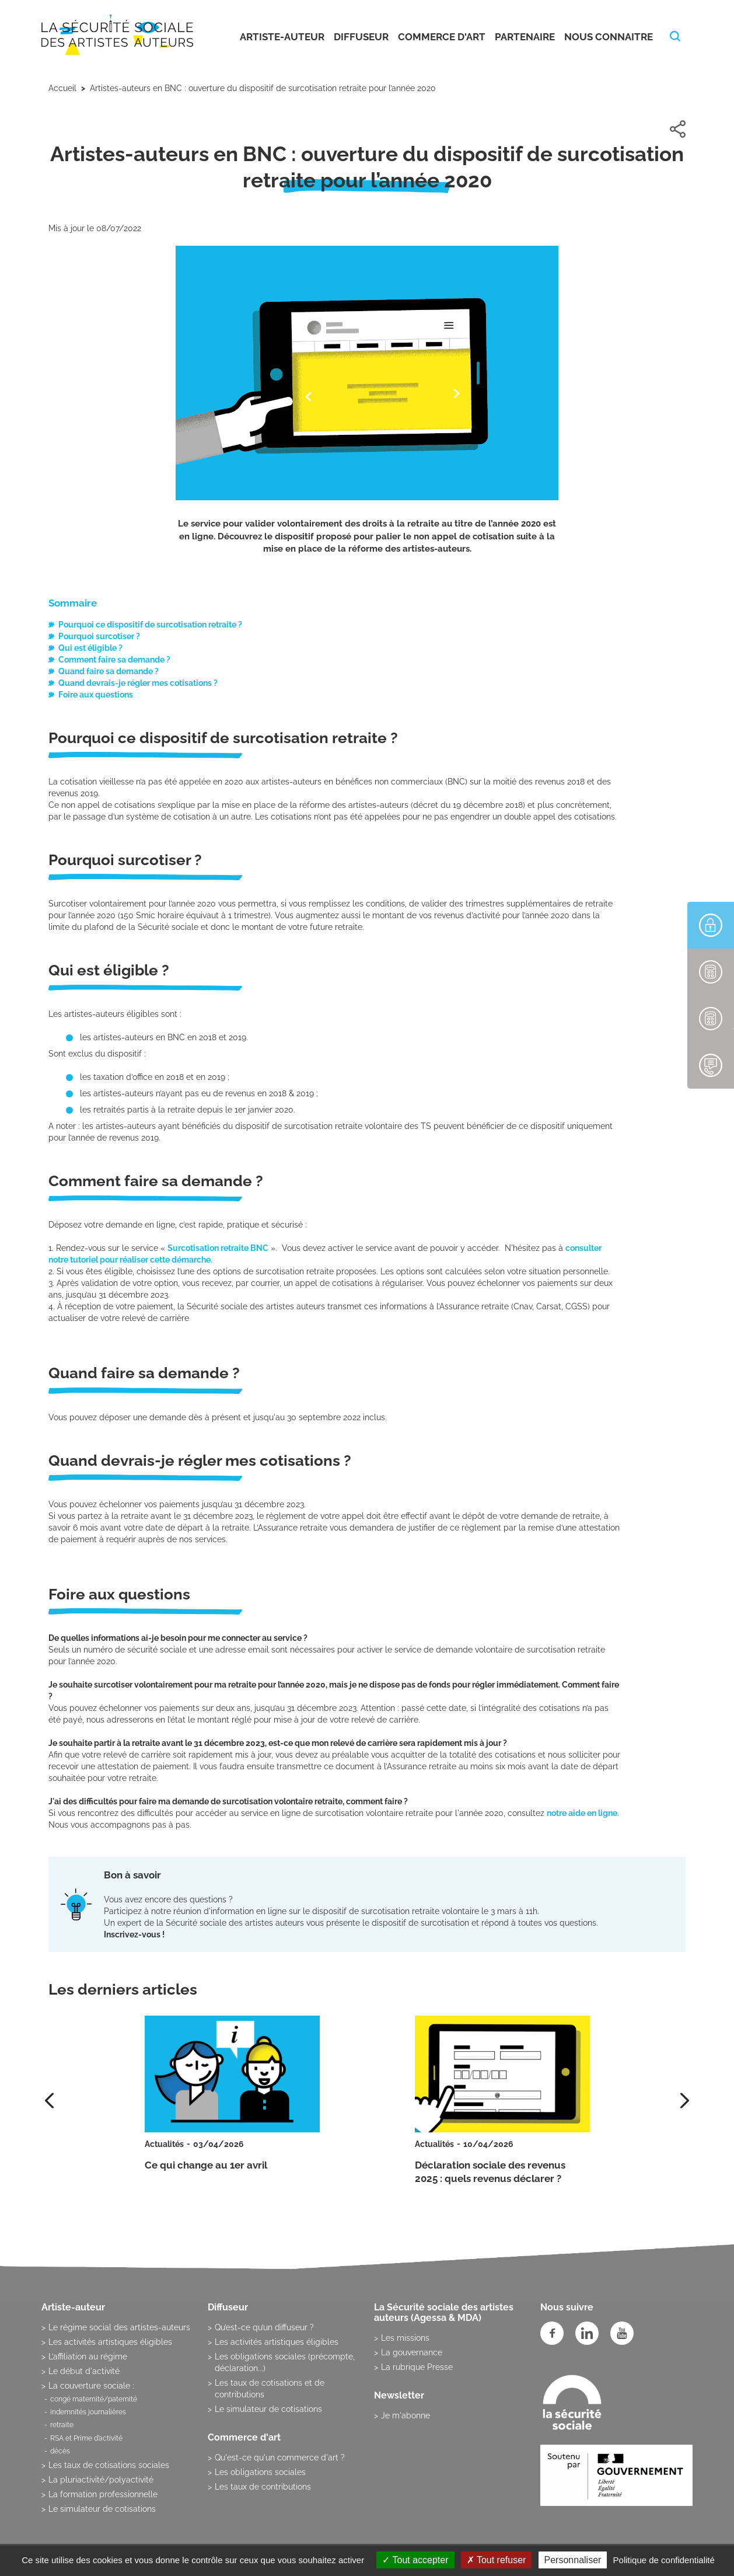 The image size is (734, 2576). I want to click on Personnaliser [Personnaliser (fenêtre modale)], so click(573, 2560).